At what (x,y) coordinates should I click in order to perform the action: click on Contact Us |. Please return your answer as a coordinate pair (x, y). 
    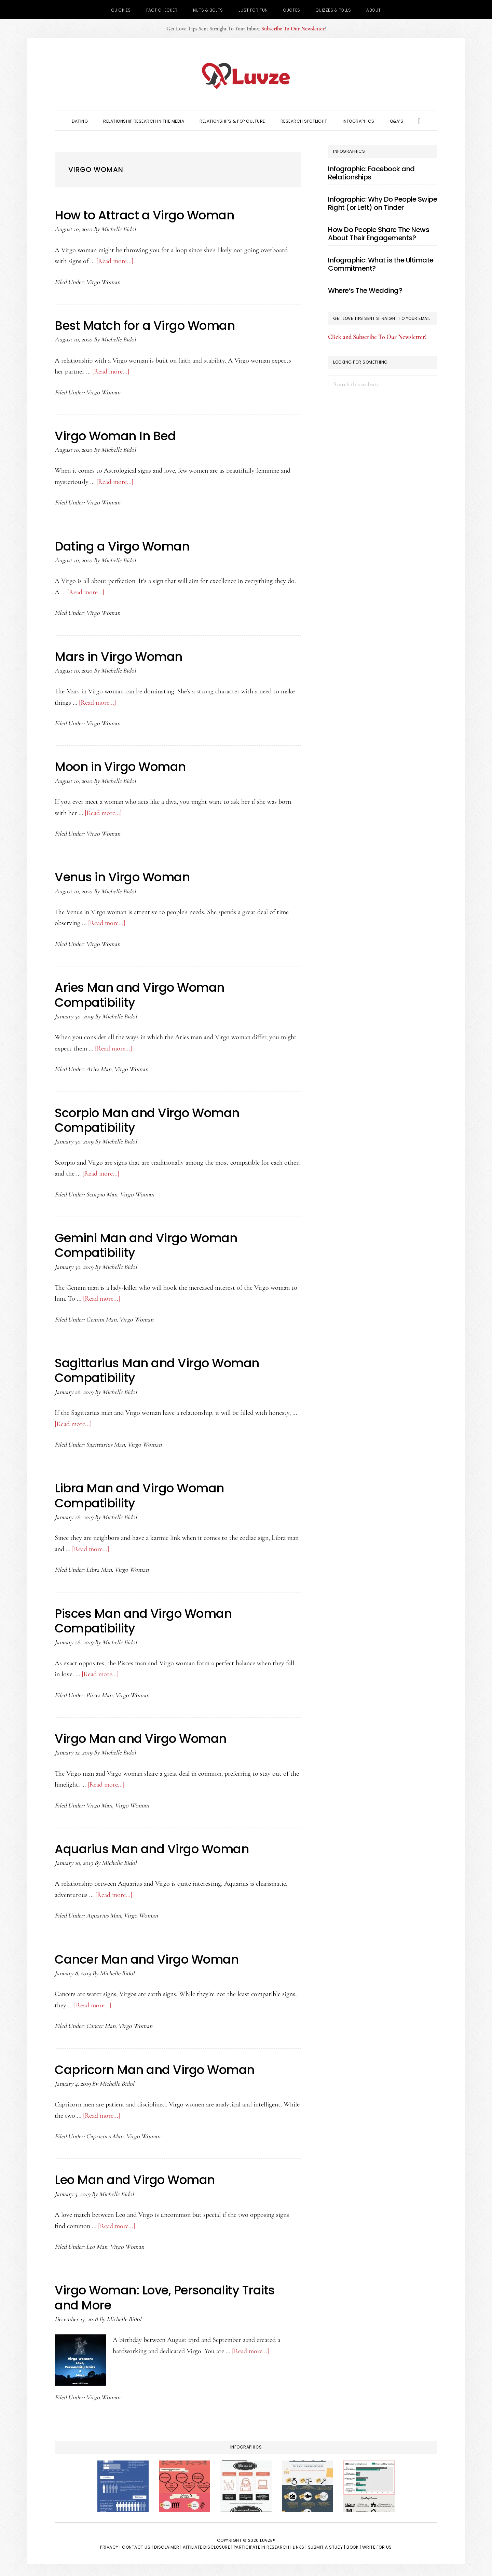
    Looking at the image, I should click on (137, 2545).